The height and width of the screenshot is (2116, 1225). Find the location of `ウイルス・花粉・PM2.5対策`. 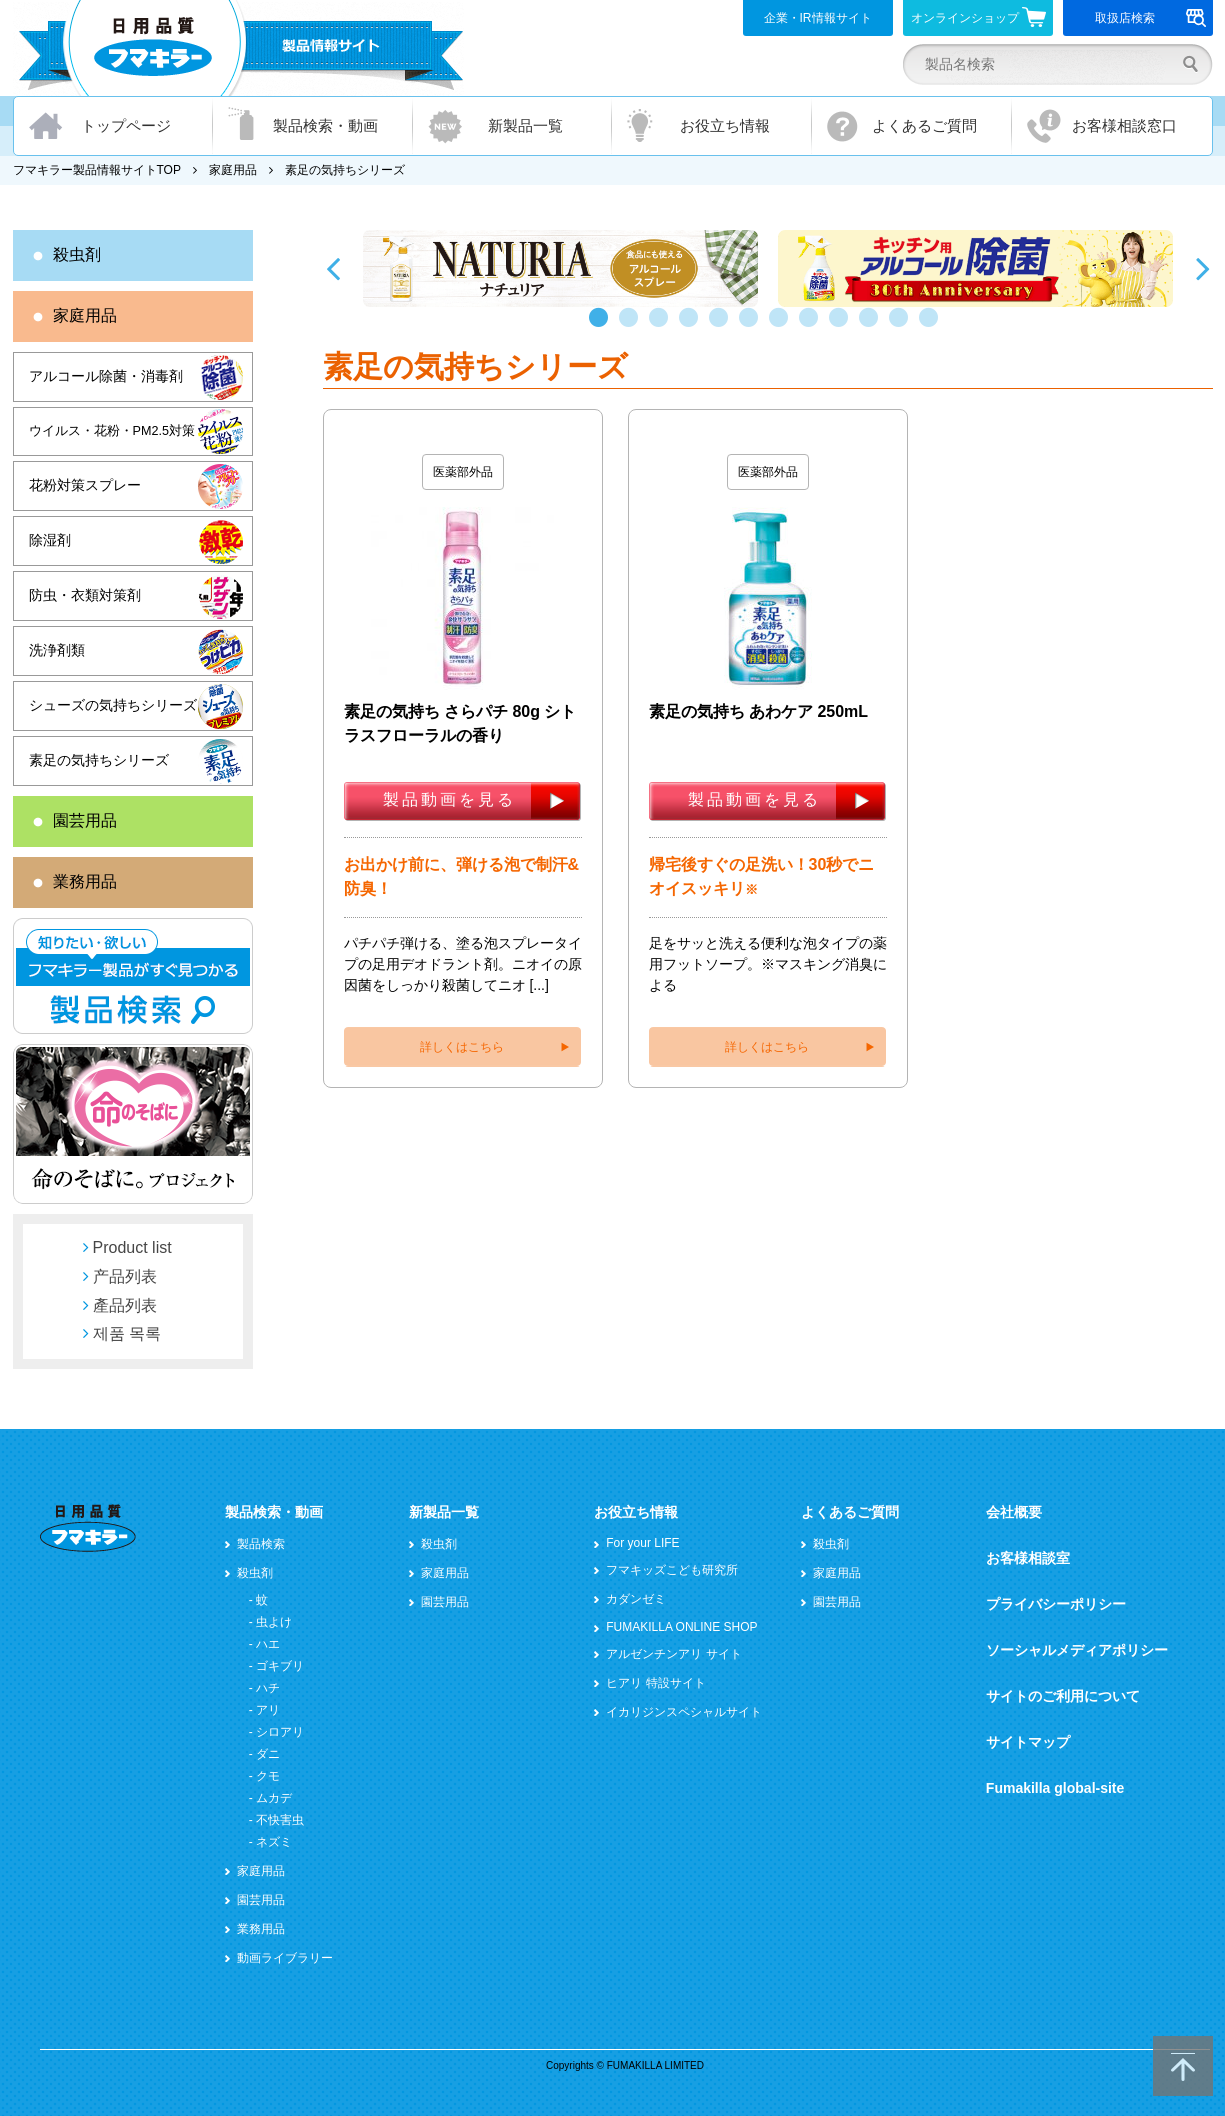

ウイルス・花粉・PM2.5対策 is located at coordinates (112, 431).